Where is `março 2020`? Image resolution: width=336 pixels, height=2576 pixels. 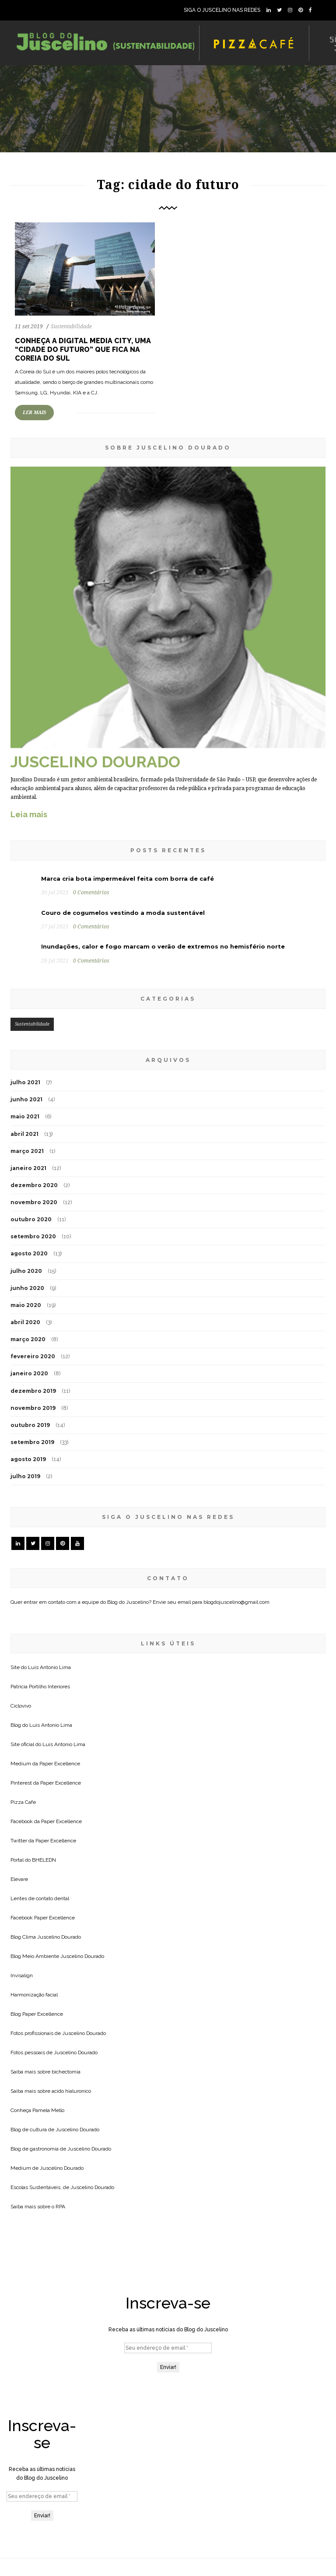 março 2020 is located at coordinates (28, 1339).